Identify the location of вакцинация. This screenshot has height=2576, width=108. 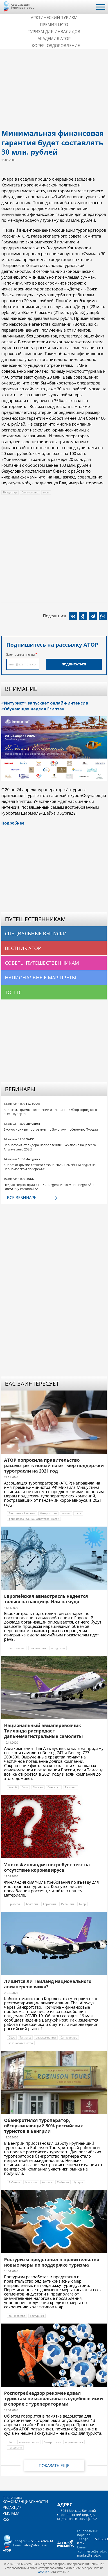
(38, 1648).